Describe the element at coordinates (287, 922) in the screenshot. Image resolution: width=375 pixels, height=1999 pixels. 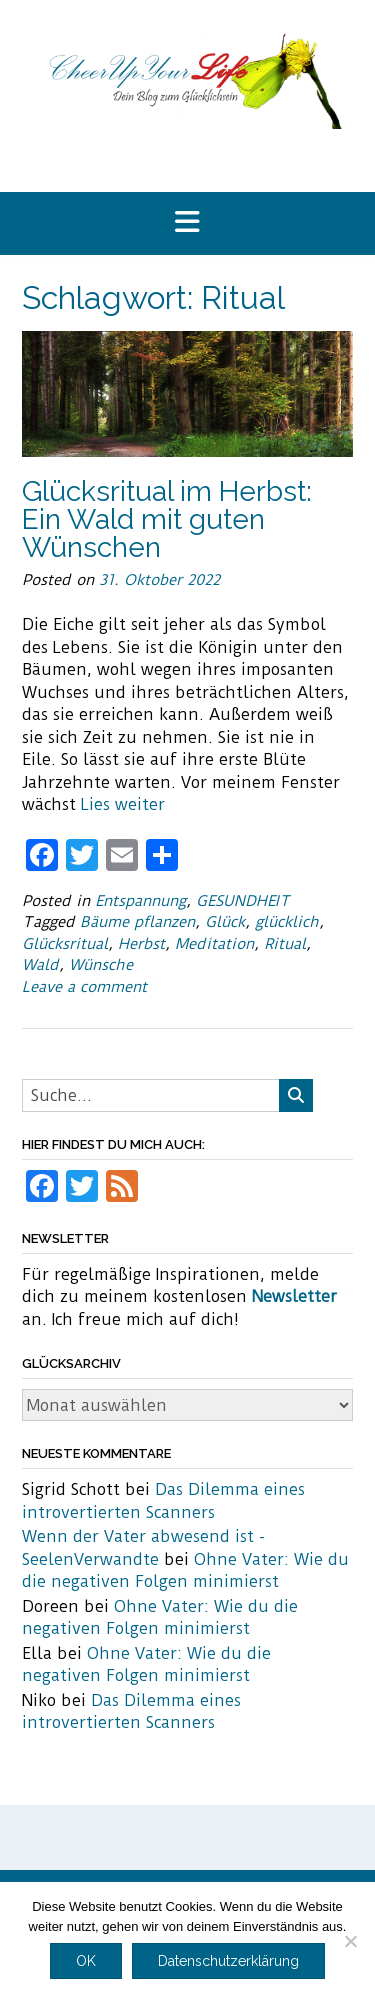
I see `glücklich` at that location.